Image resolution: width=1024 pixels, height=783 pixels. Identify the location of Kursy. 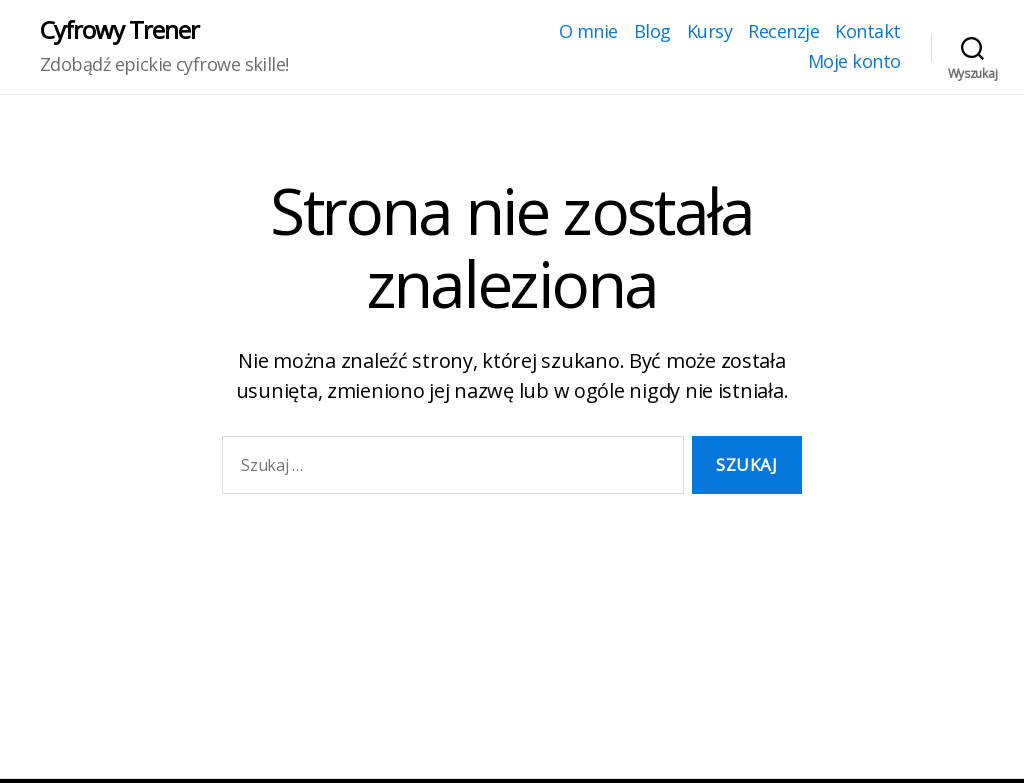
(710, 32).